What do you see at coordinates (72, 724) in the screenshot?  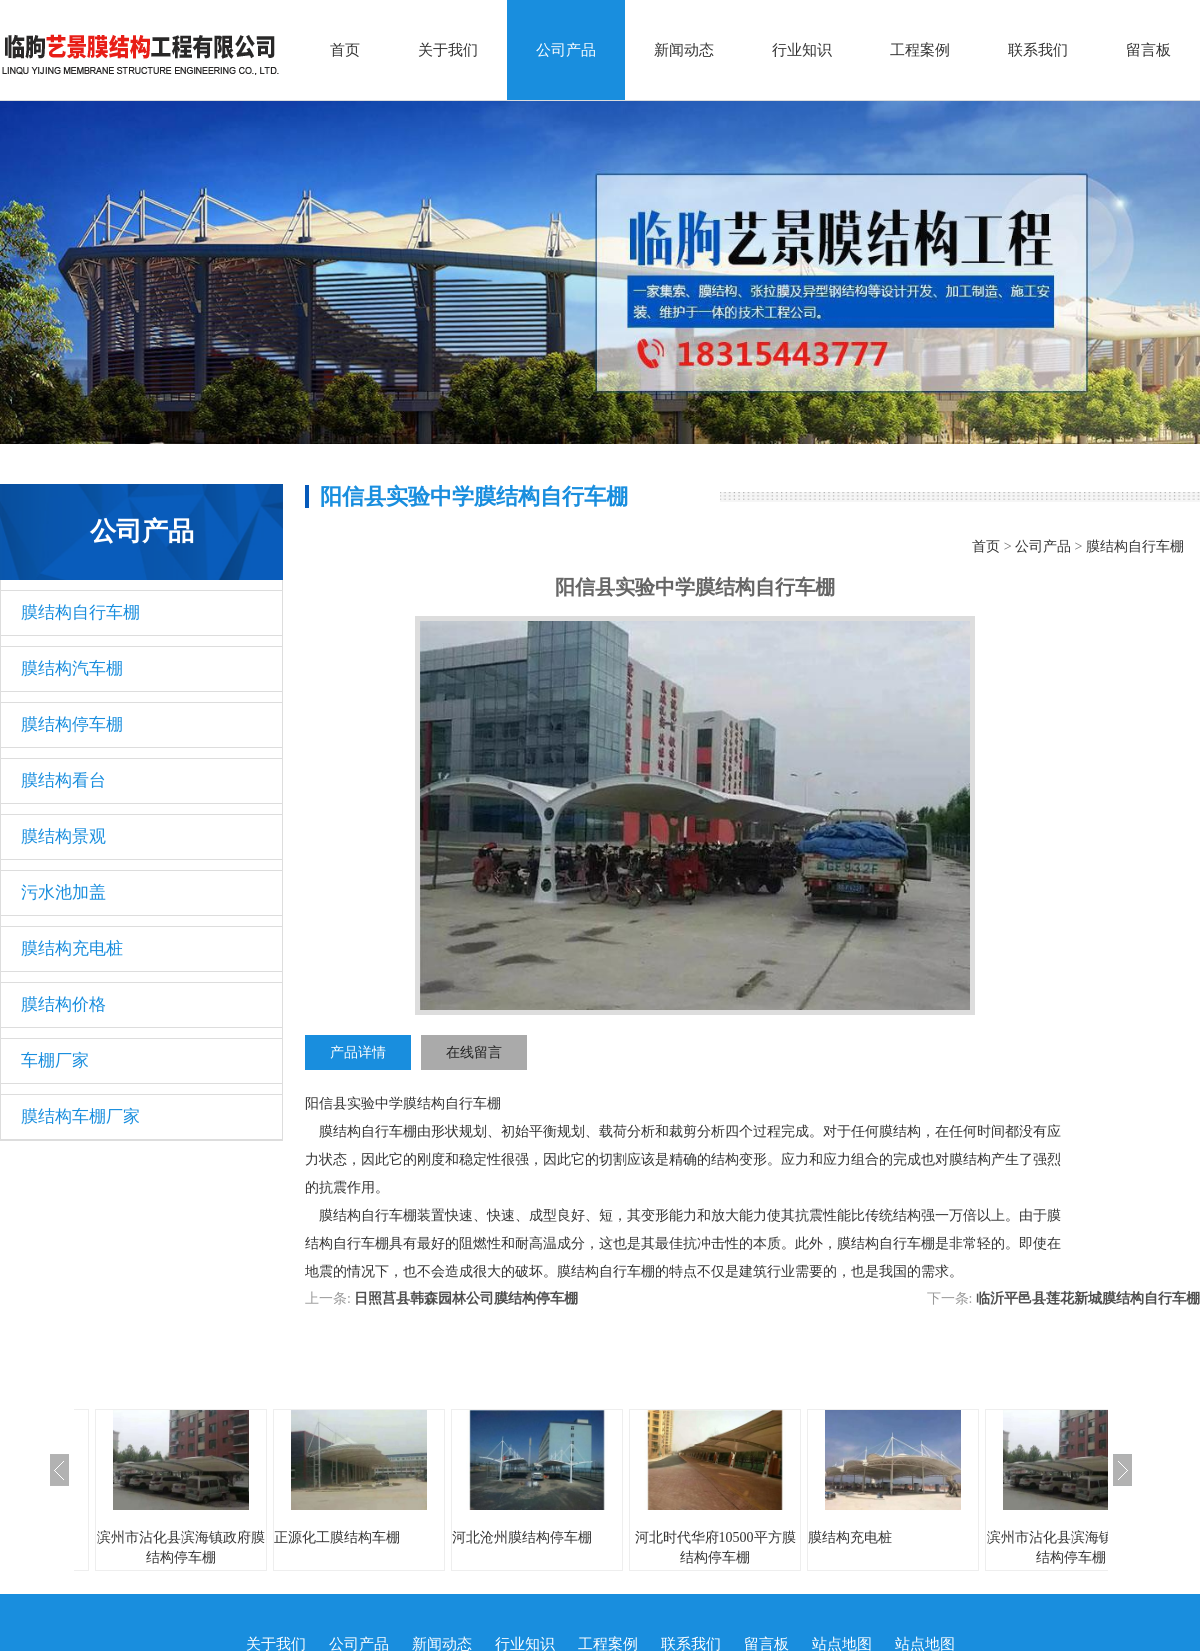 I see `膜结构停车棚` at bounding box center [72, 724].